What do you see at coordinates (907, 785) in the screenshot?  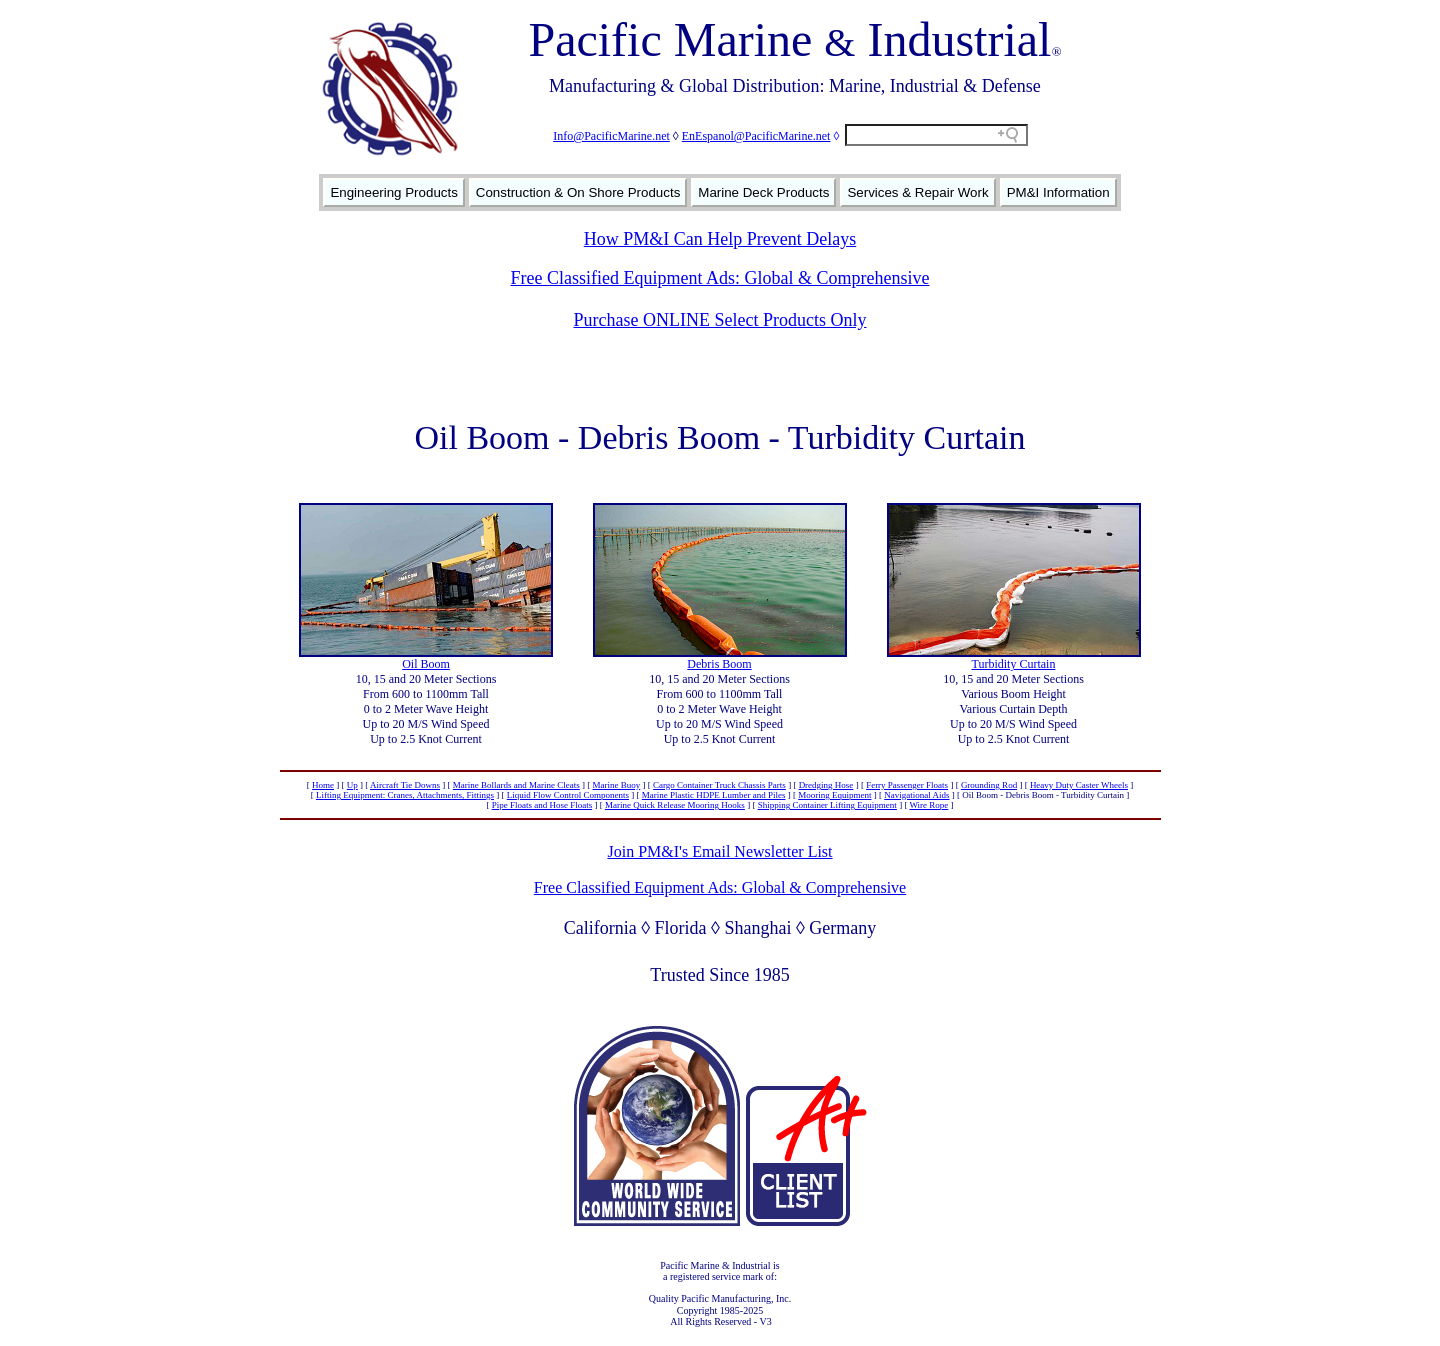 I see `Ferry Passenger Floats` at bounding box center [907, 785].